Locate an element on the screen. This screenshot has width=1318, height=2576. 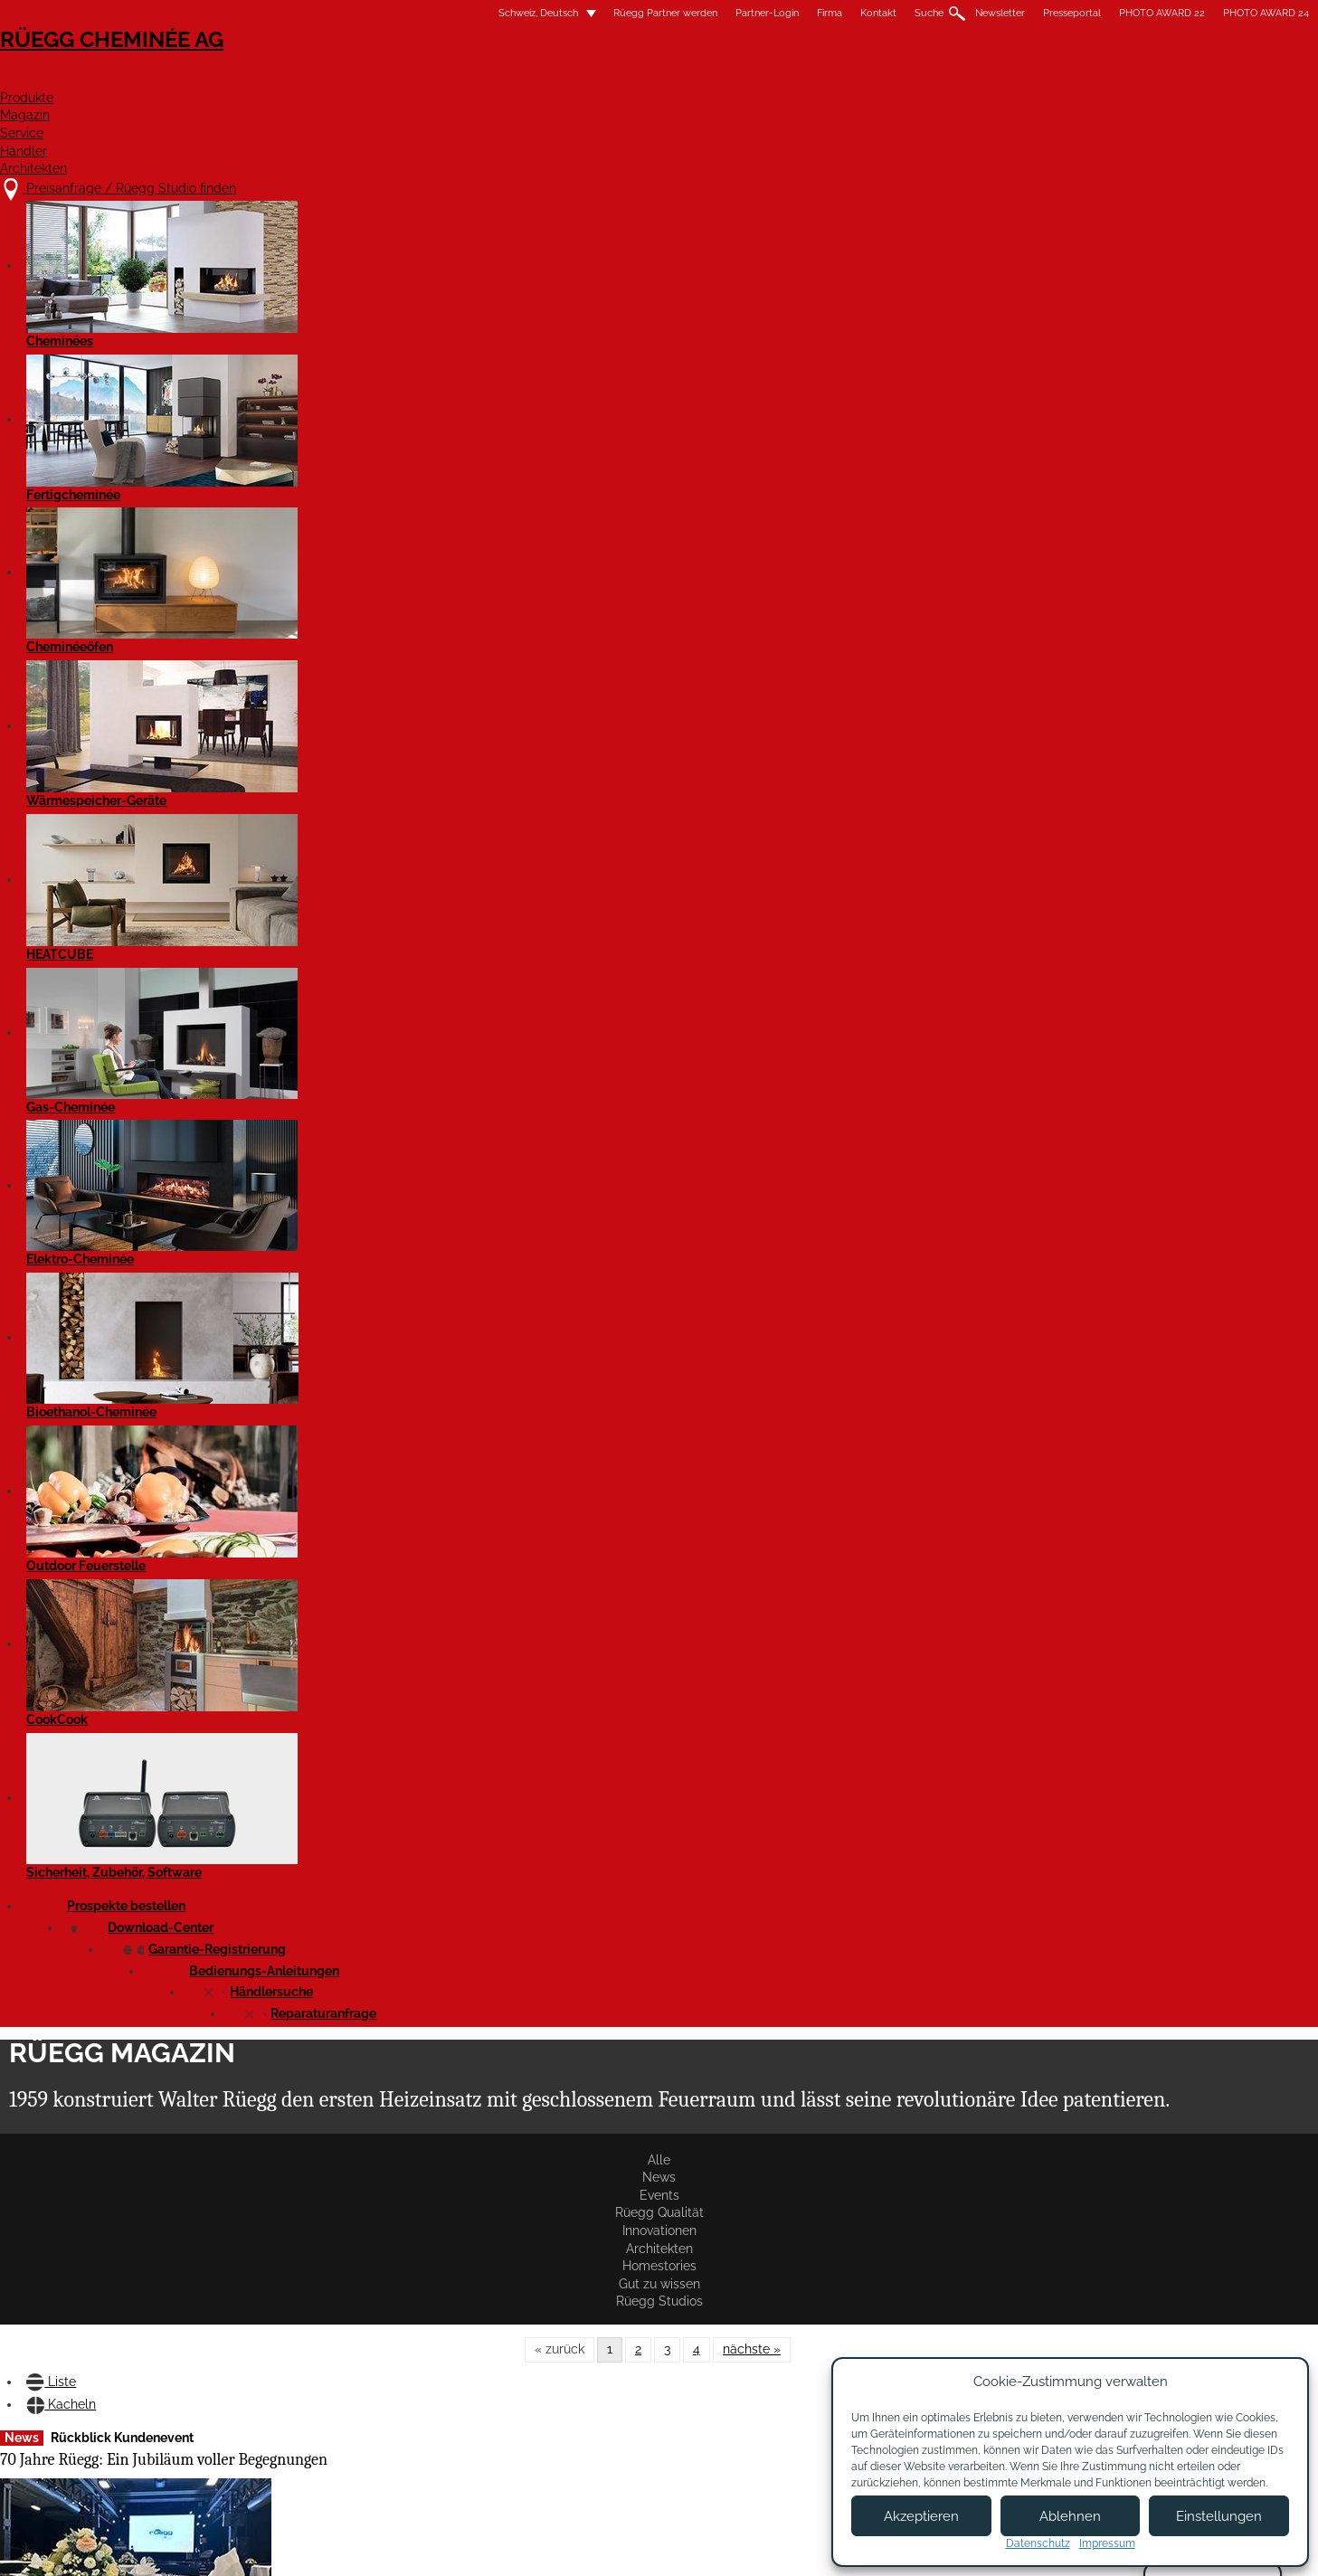
Firma is located at coordinates (596, 13).